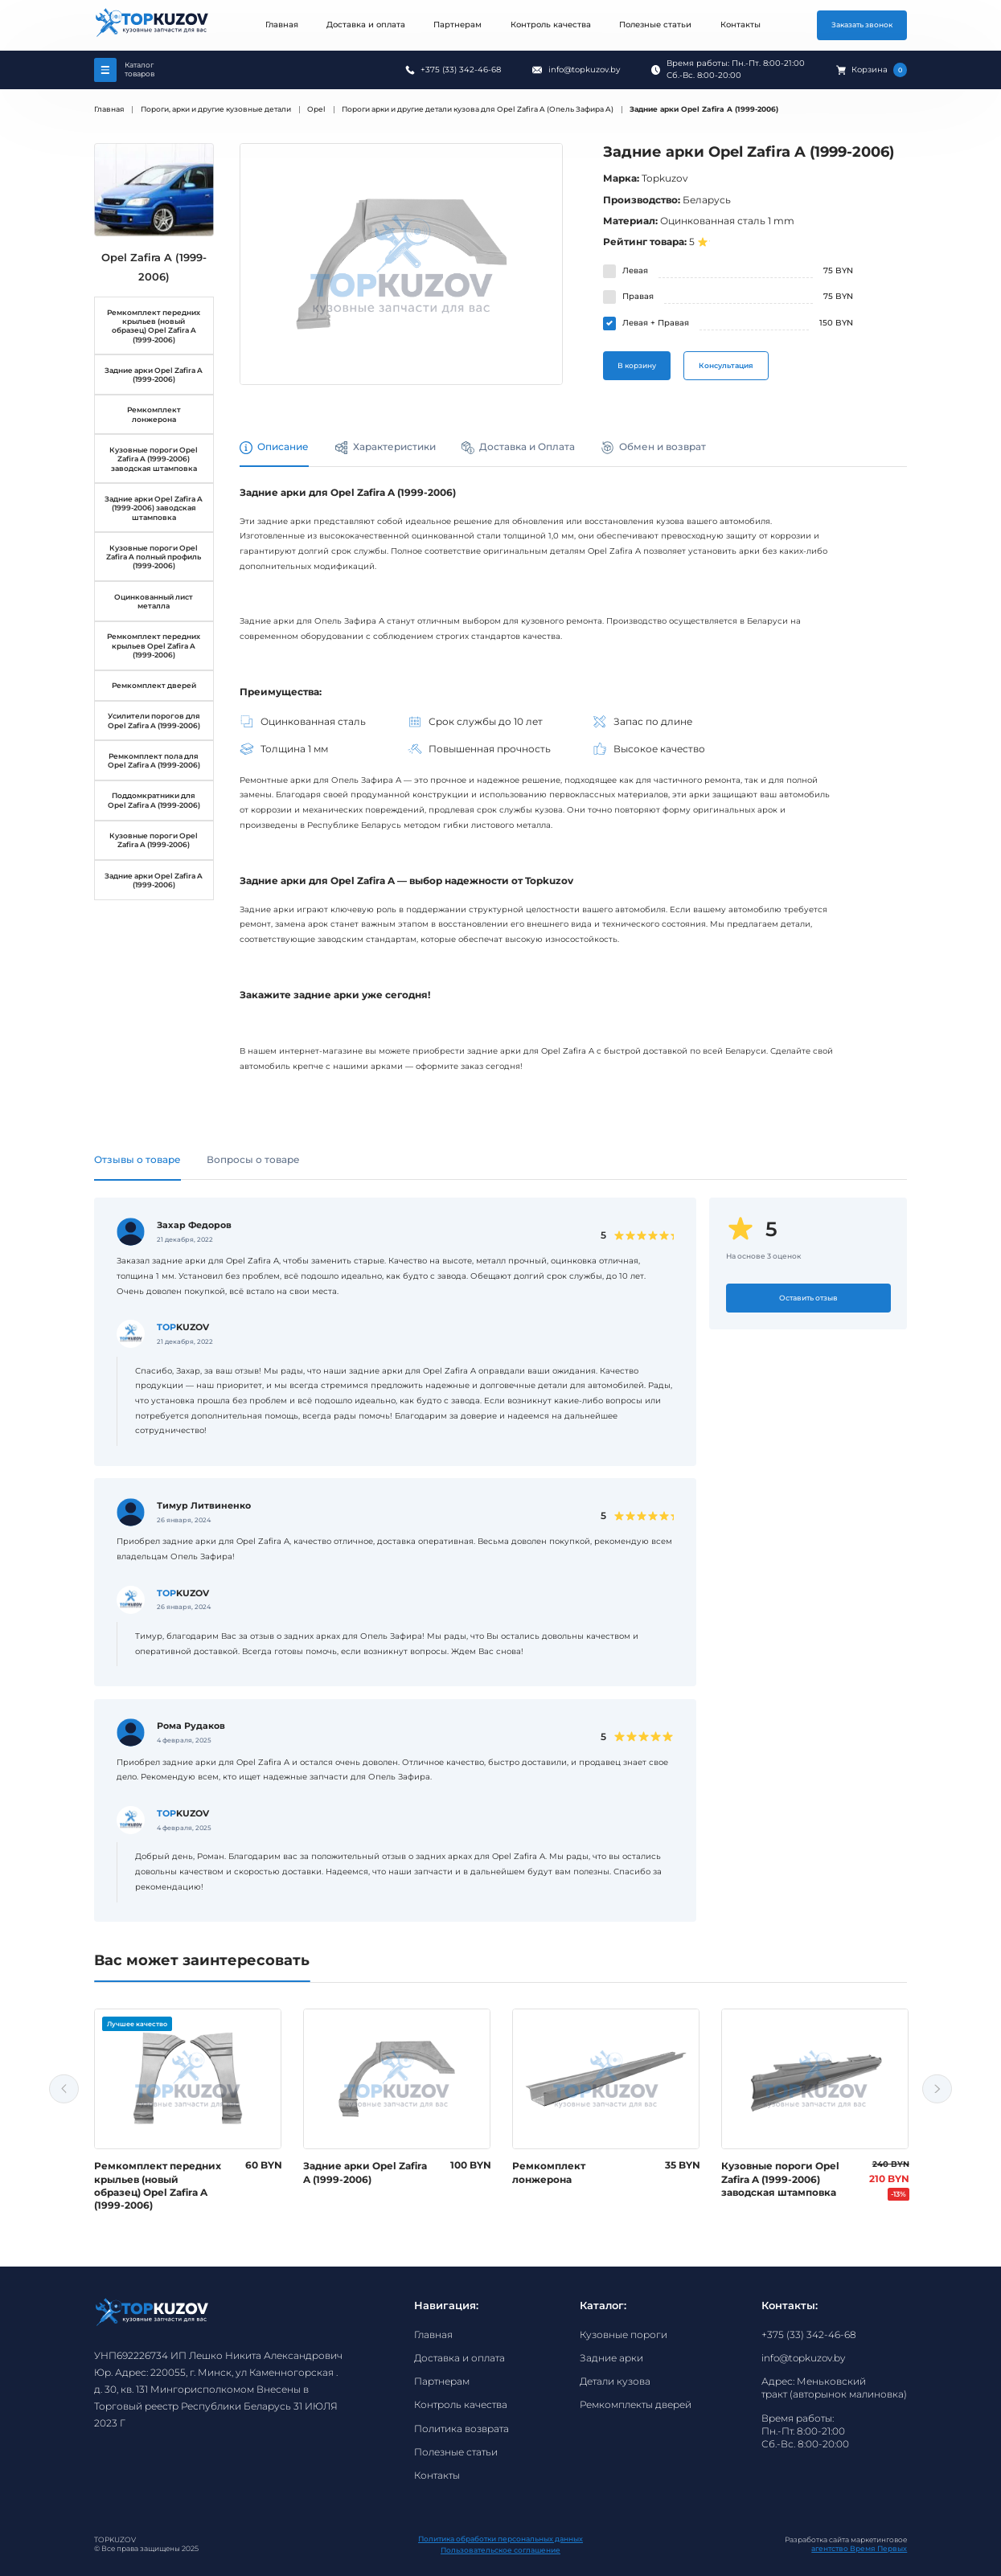 The image size is (1001, 2576). Describe the element at coordinates (154, 800) in the screenshot. I see `Поддомкратники для Opel Zafira A (1999-2006)` at that location.